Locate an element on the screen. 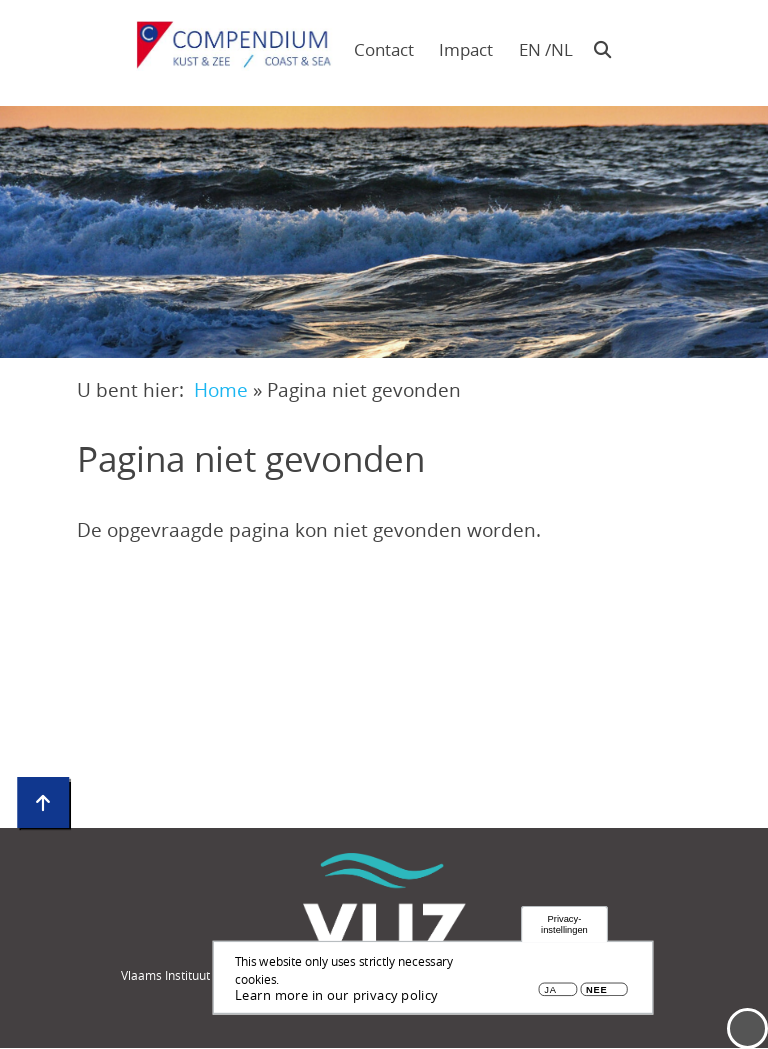 The width and height of the screenshot is (768, 1049). Learn more in our privacy policy is located at coordinates (336, 996).